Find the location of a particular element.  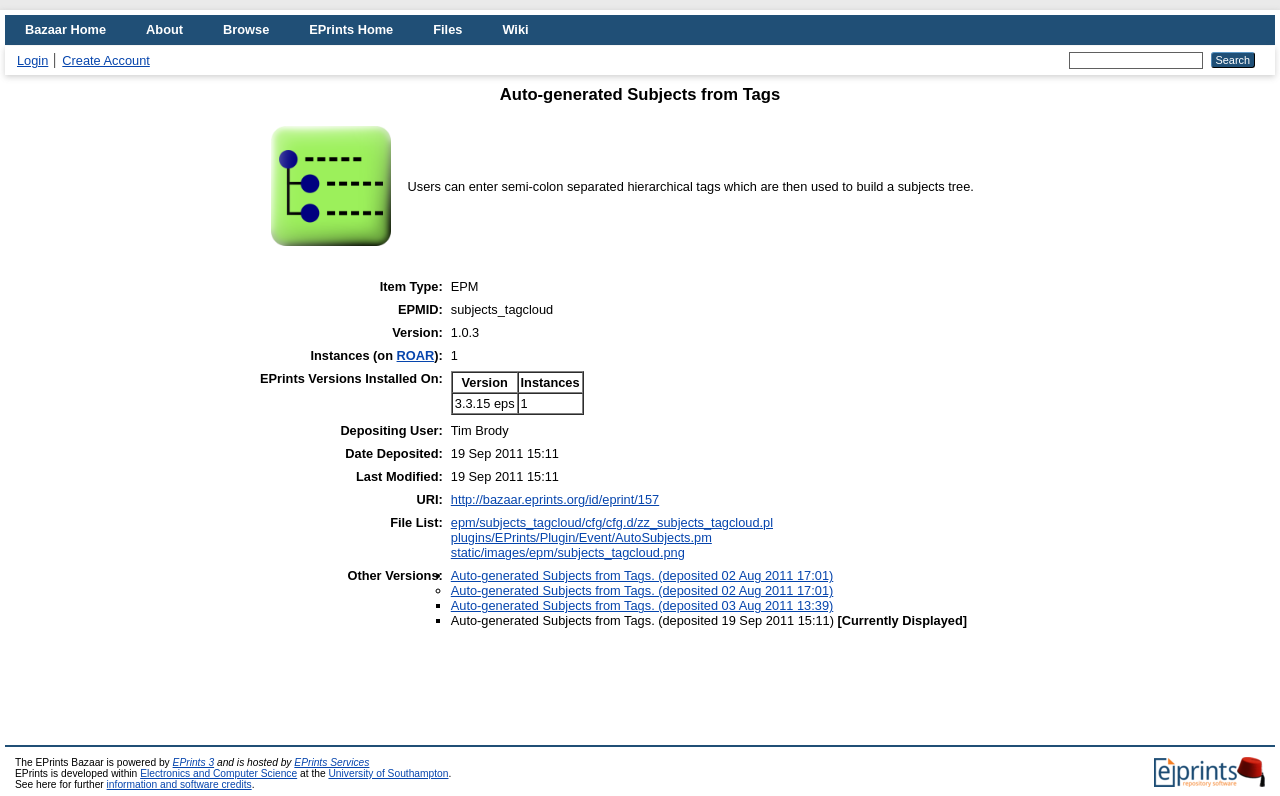

Create Account is located at coordinates (106, 60).